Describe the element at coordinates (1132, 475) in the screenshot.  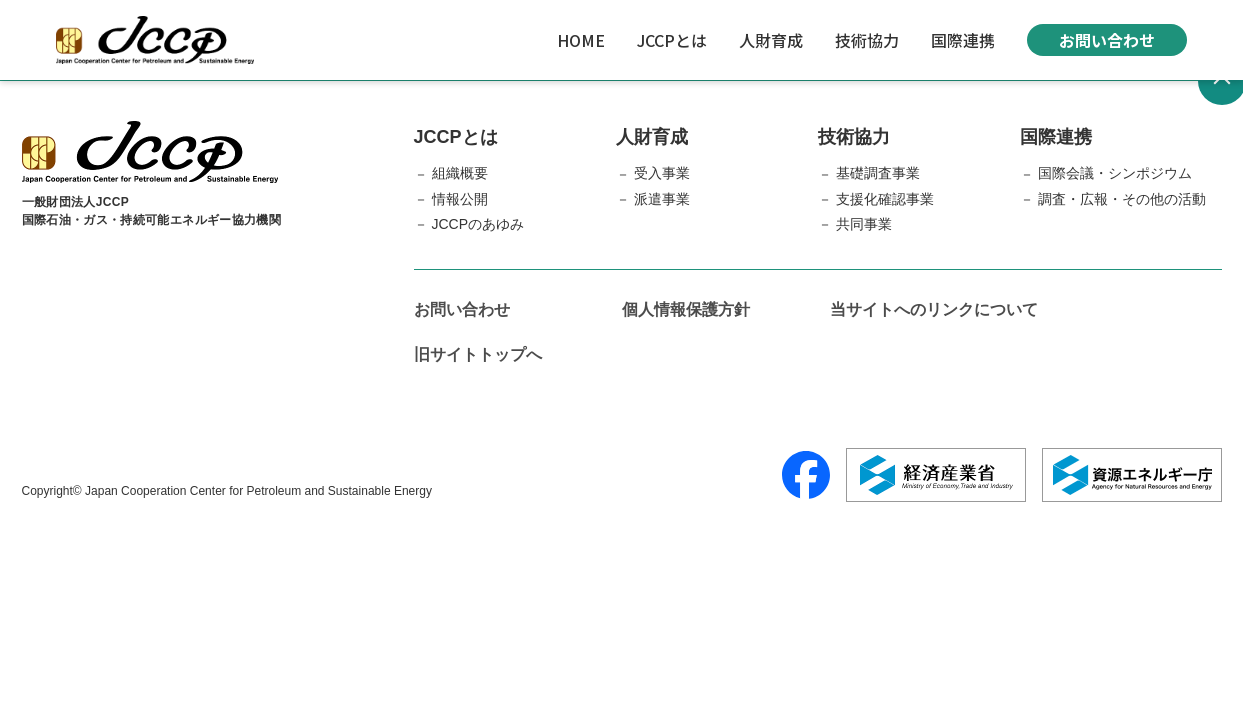
I see `[資源エネルギー庁]` at that location.